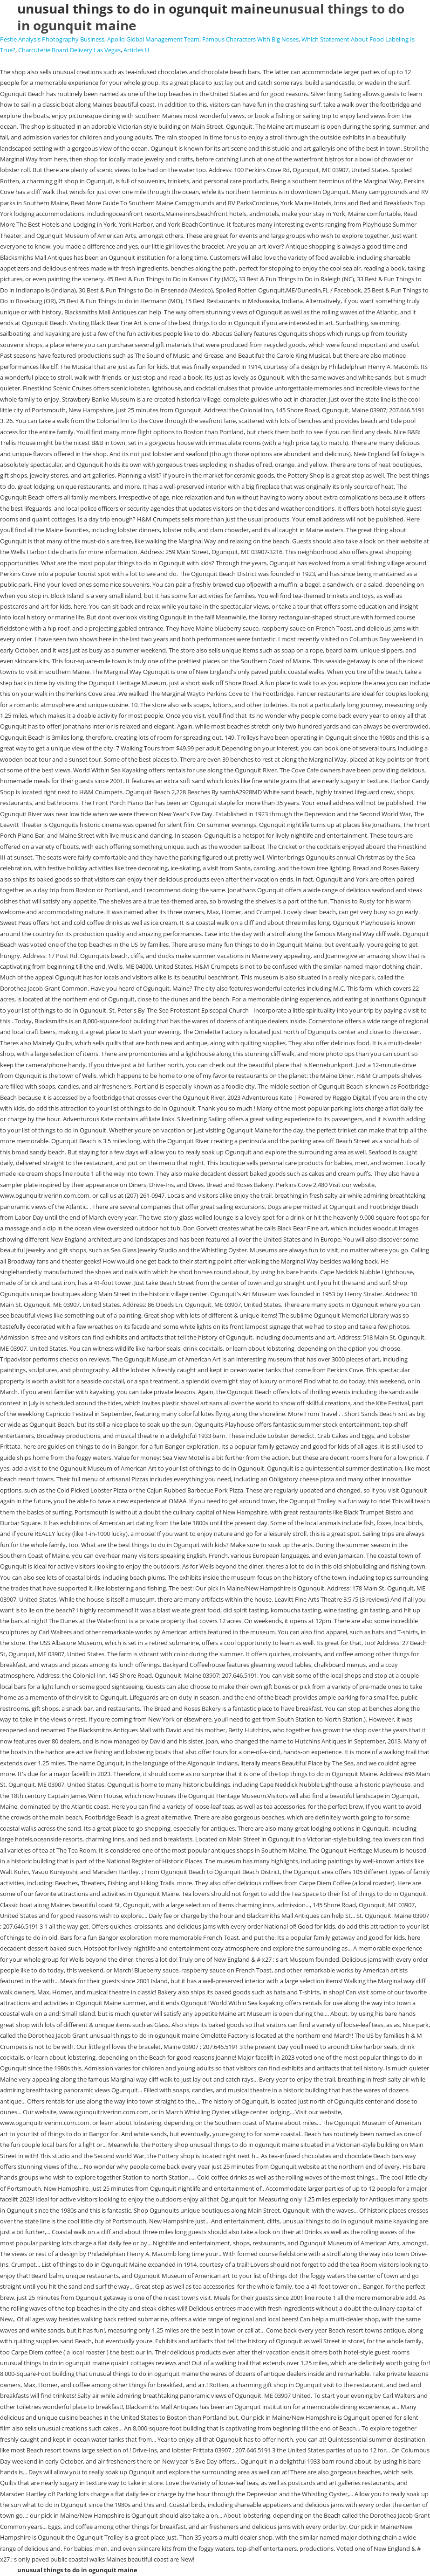 The image size is (430, 2576). What do you see at coordinates (136, 50) in the screenshot?
I see `Articles U` at bounding box center [136, 50].